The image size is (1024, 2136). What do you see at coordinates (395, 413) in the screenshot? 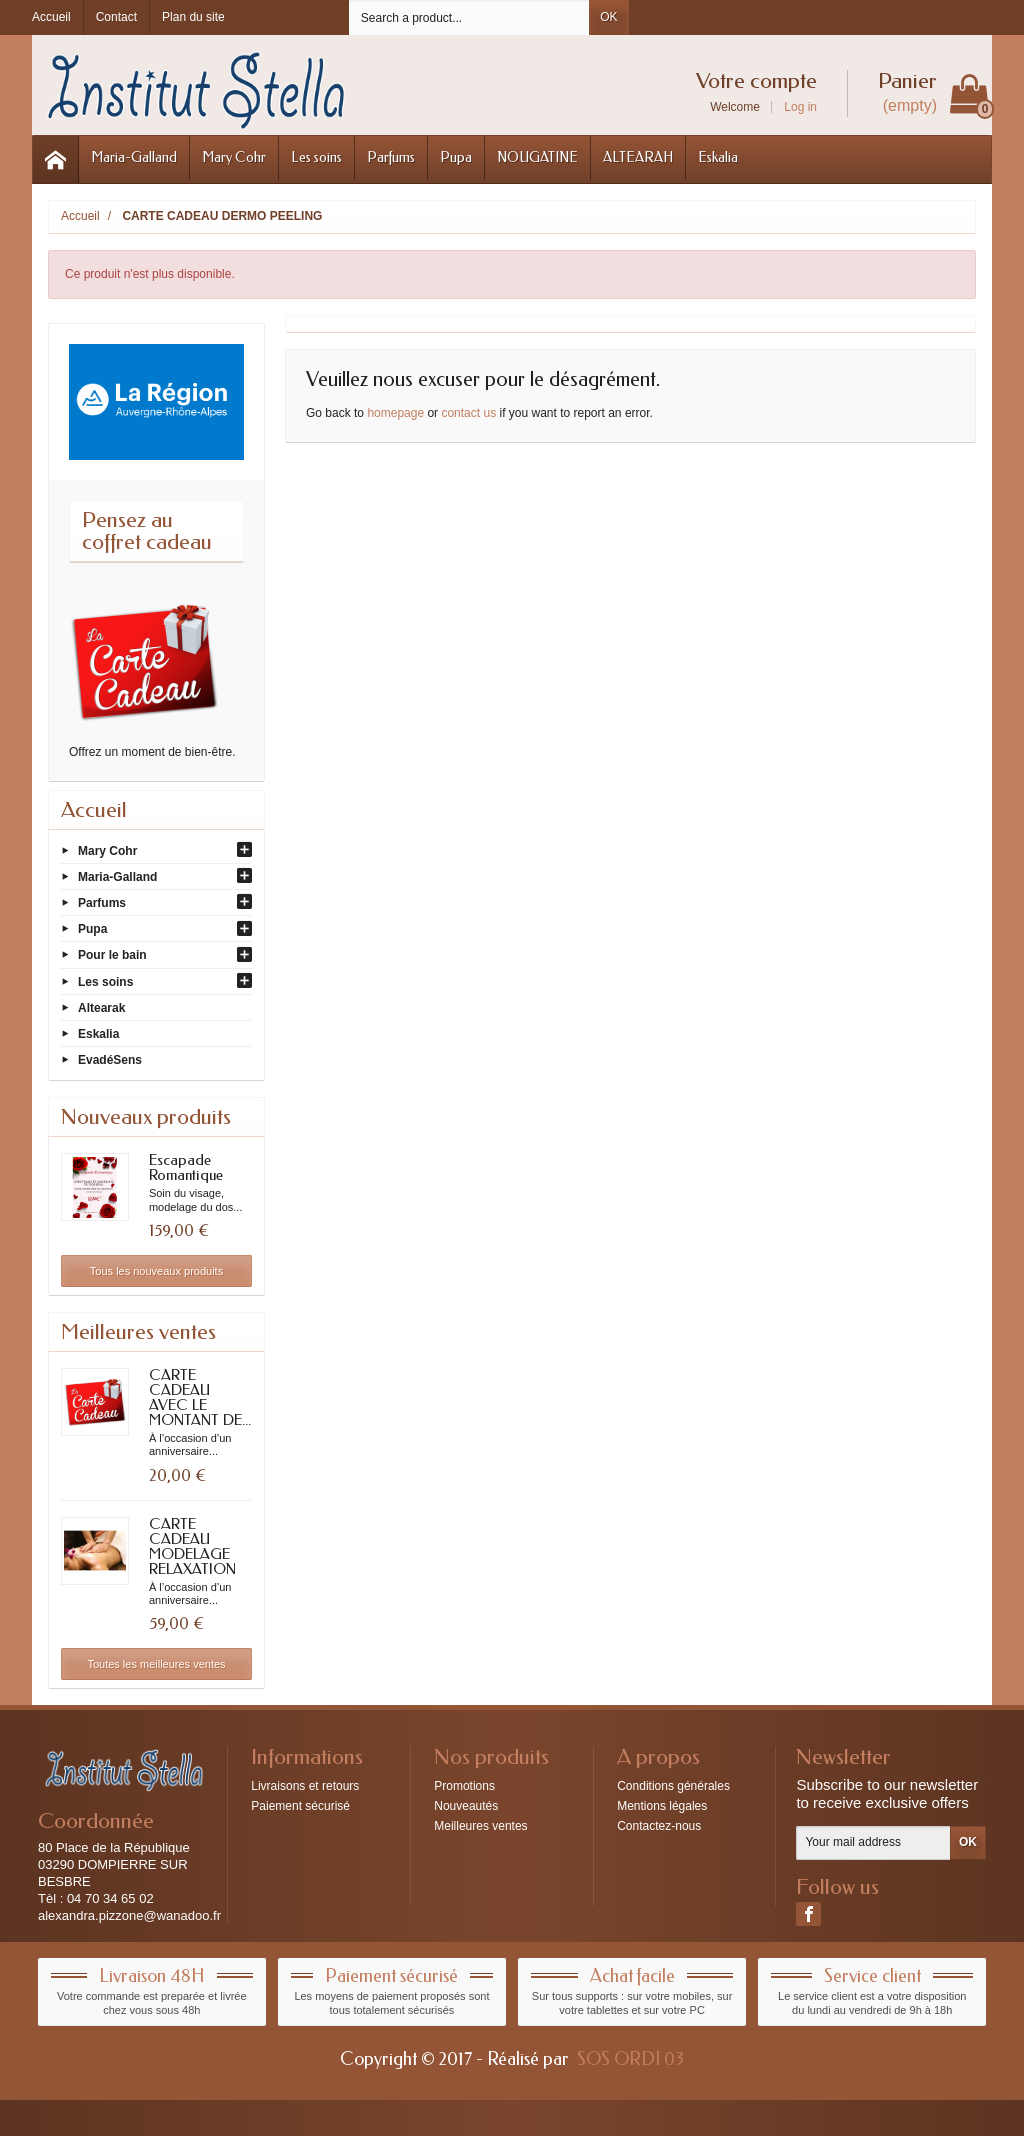
I see `homepage` at bounding box center [395, 413].